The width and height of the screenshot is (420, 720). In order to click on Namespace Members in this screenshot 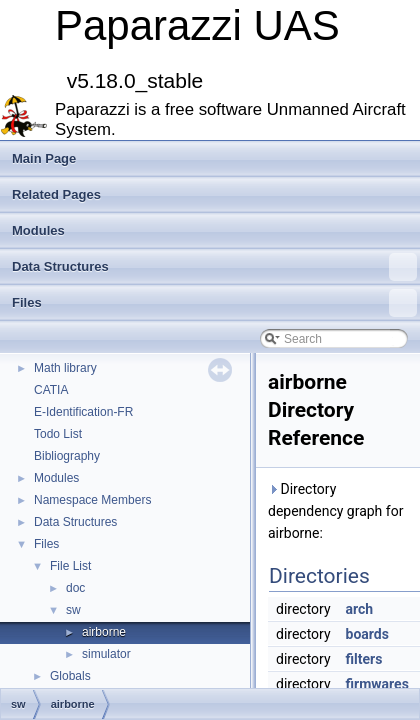, I will do `click(92, 500)`.